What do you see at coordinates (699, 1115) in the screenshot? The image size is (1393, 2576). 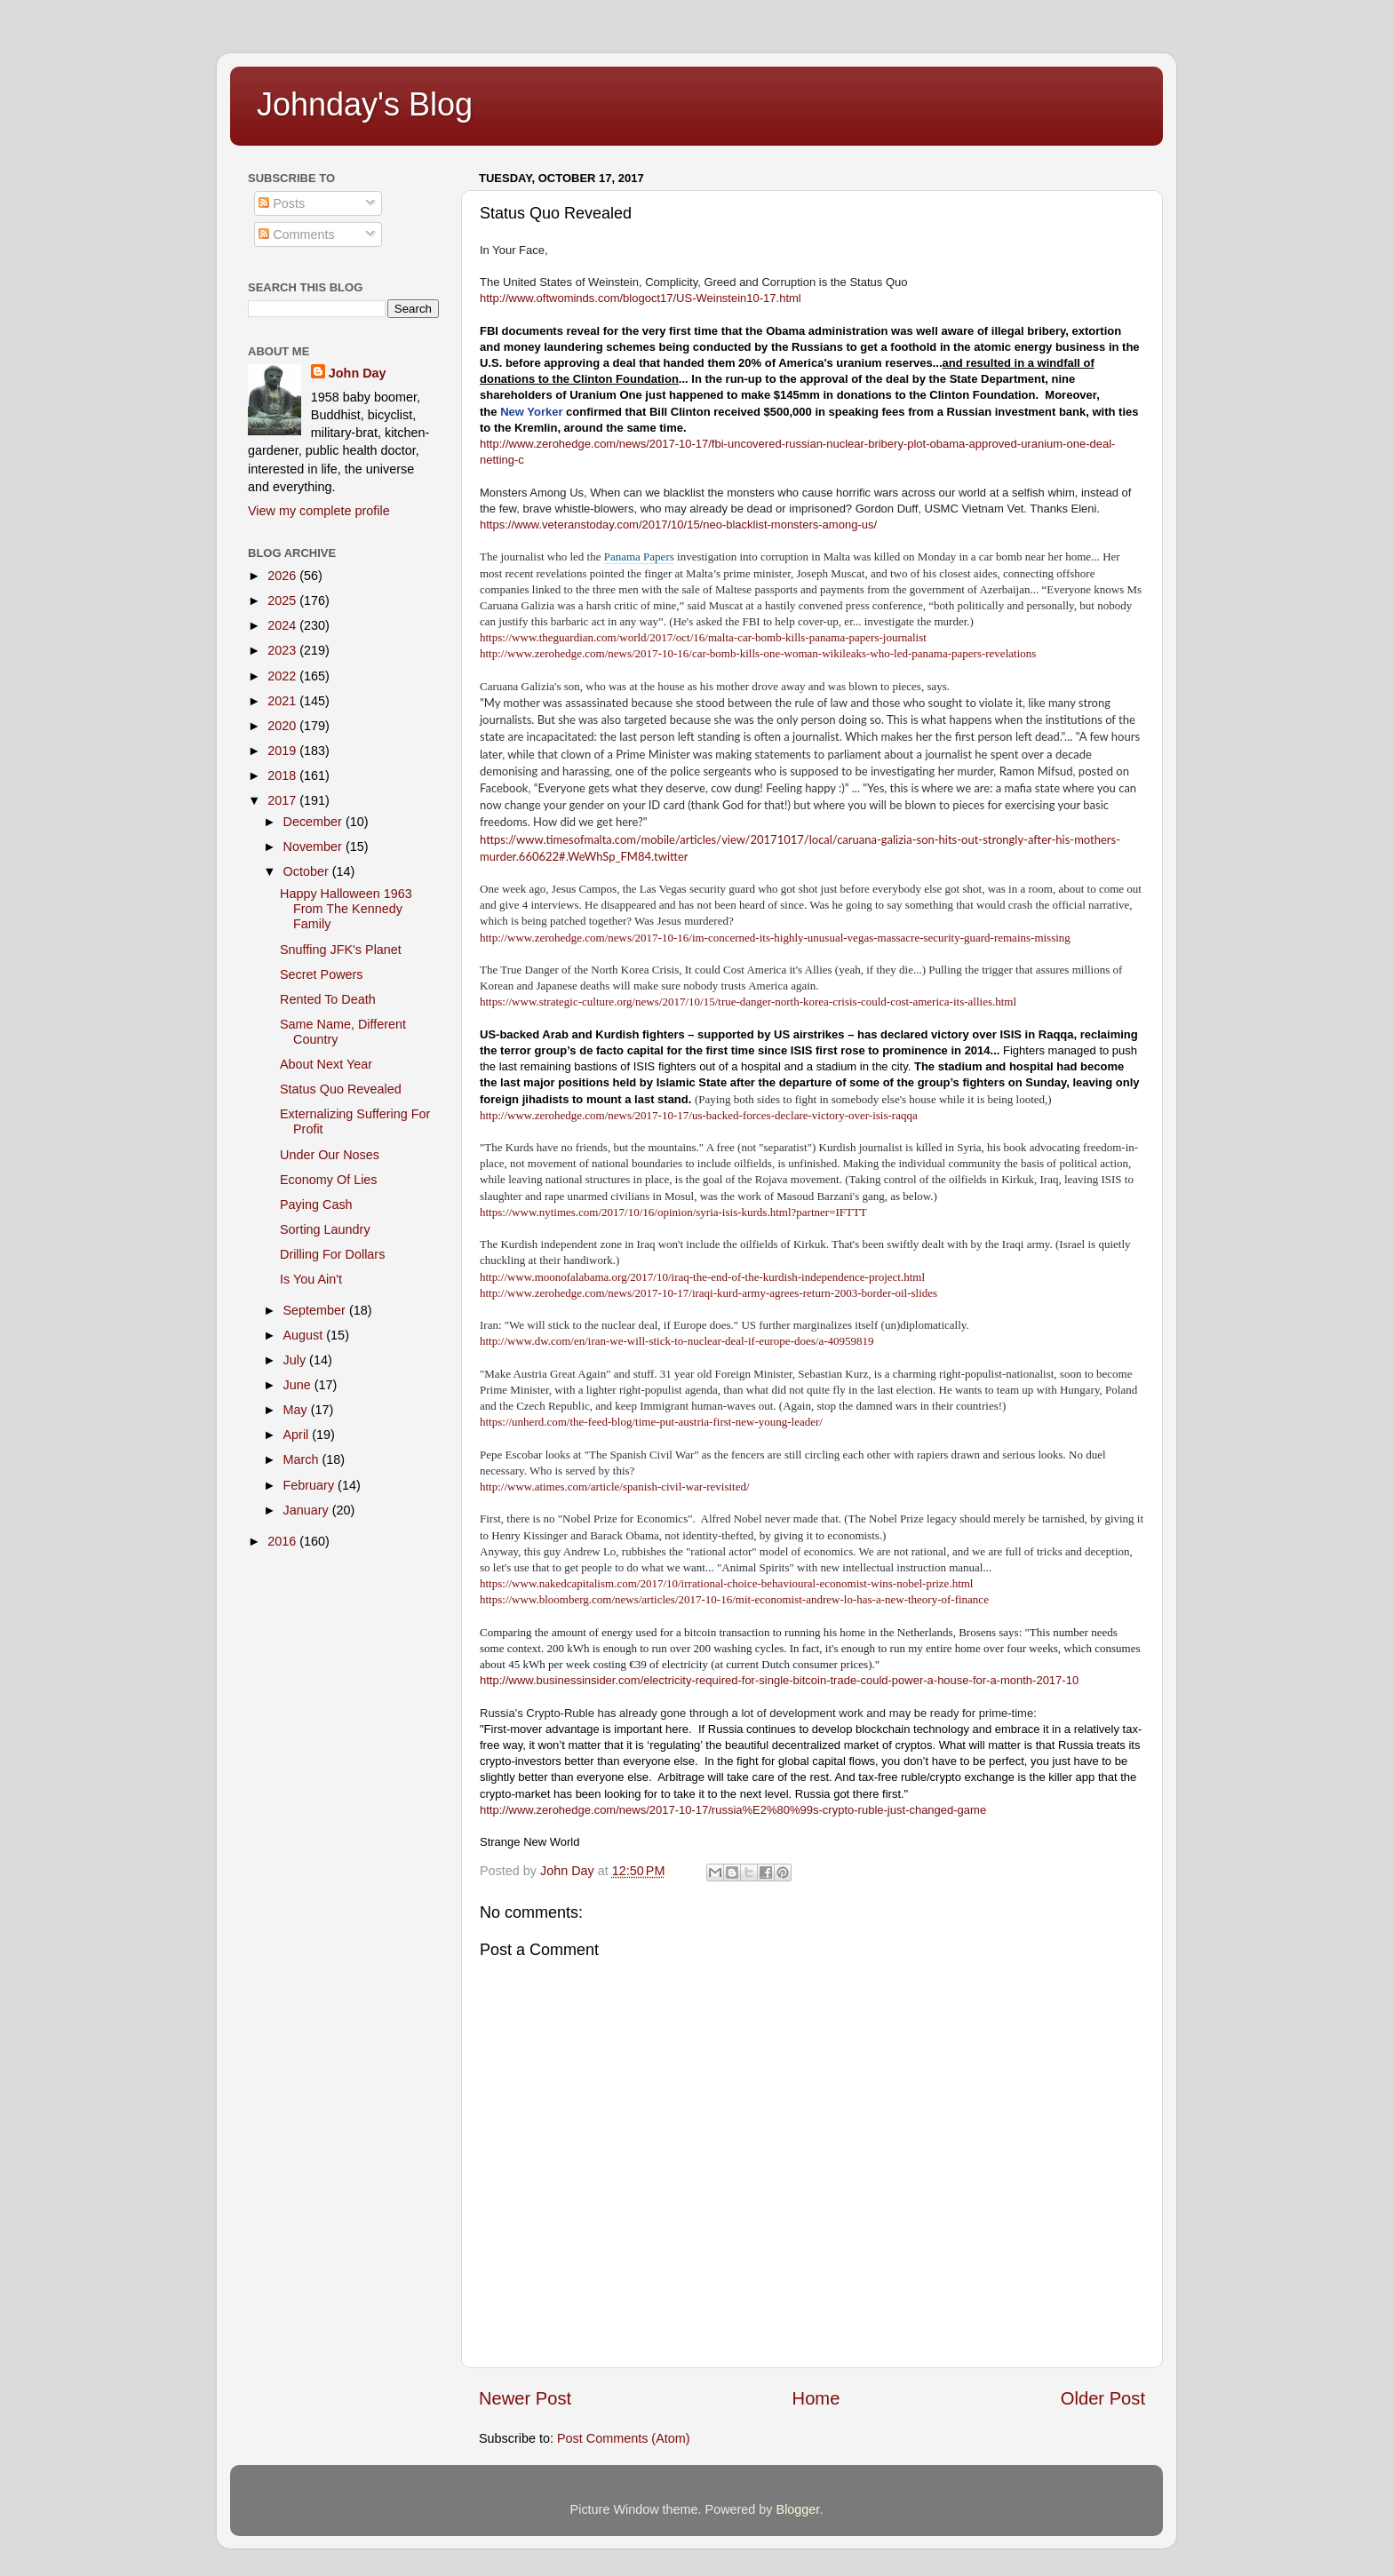 I see `http://www.zerohedge.com/news/2017-10-17/us-backed-forces-declare-victory-over-isis-raqqa` at bounding box center [699, 1115].